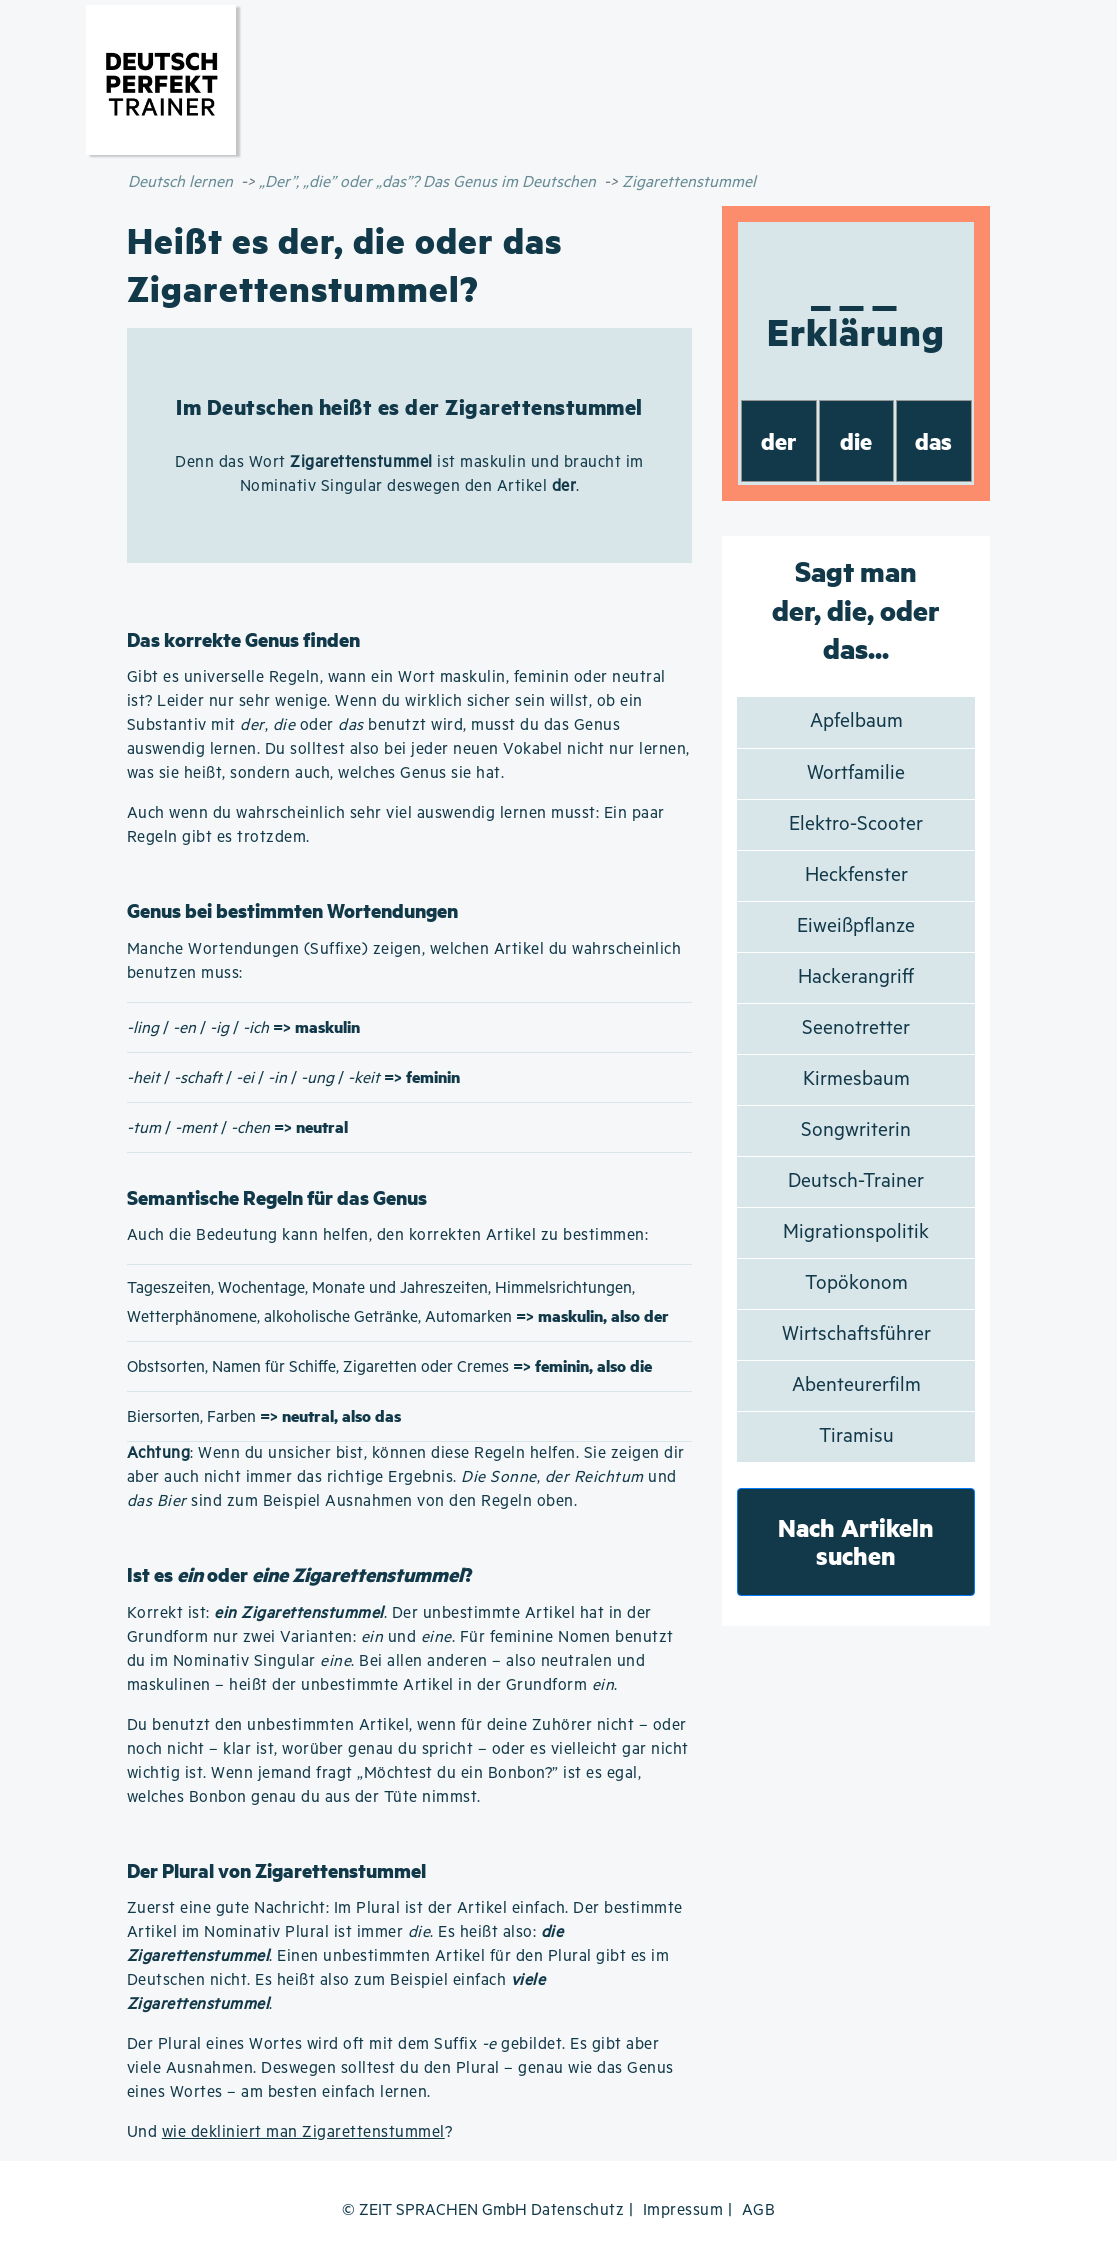  What do you see at coordinates (856, 1232) in the screenshot?
I see `Migrationspolitik` at bounding box center [856, 1232].